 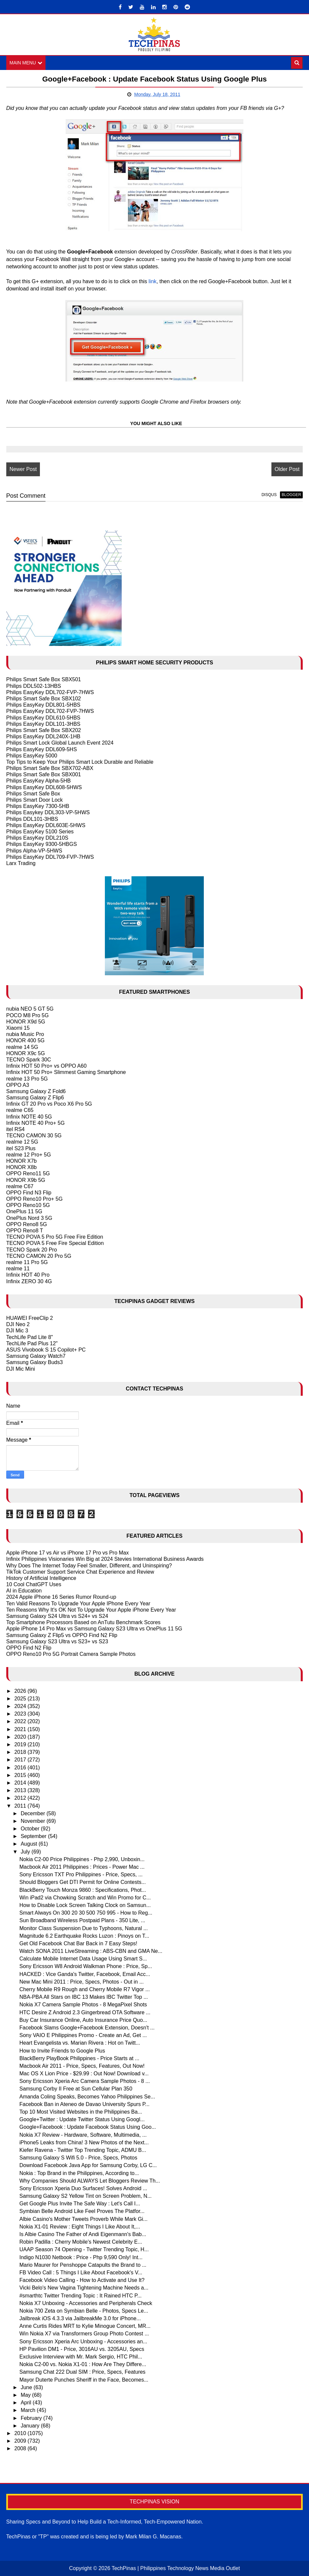 What do you see at coordinates (82, 1920) in the screenshot?
I see `Sun Broadband Wireless Postpaid Plans - 350 Lite, ...` at bounding box center [82, 1920].